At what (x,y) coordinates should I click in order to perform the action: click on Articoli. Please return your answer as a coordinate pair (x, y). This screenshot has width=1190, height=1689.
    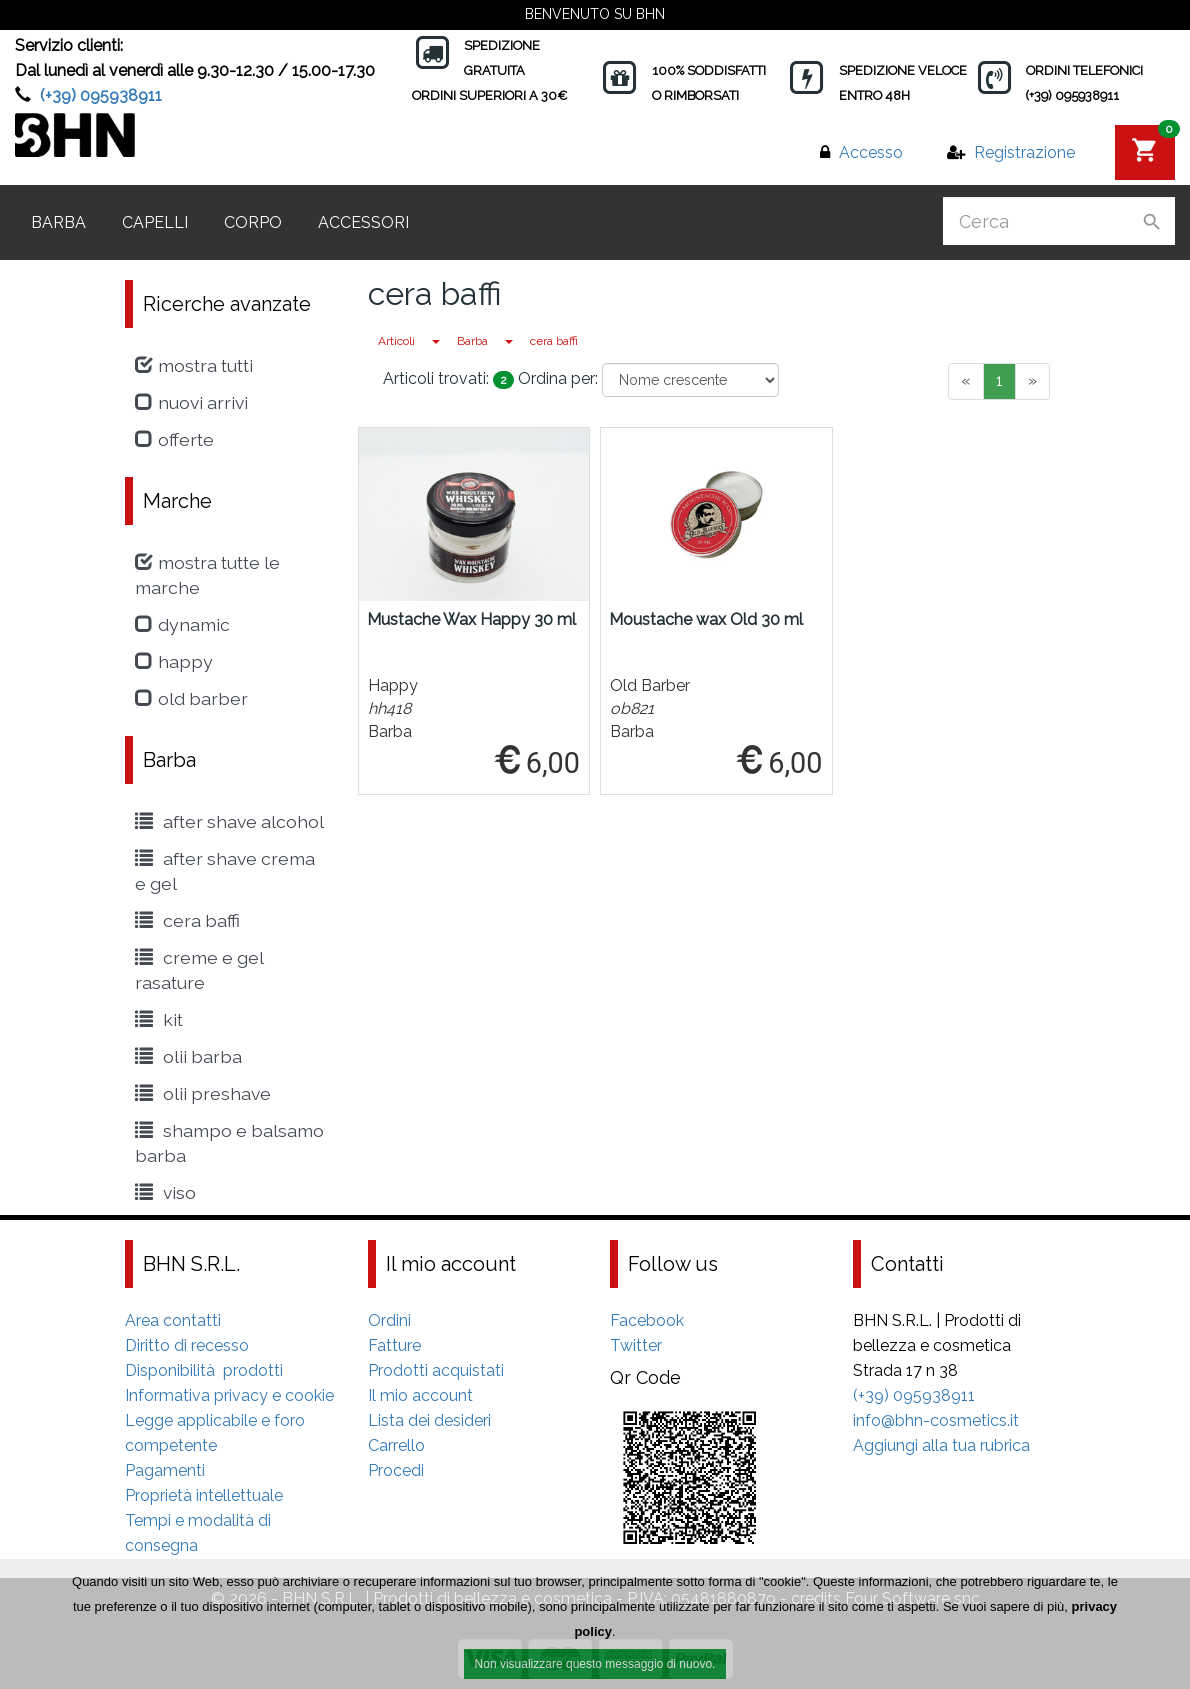
    Looking at the image, I should click on (396, 341).